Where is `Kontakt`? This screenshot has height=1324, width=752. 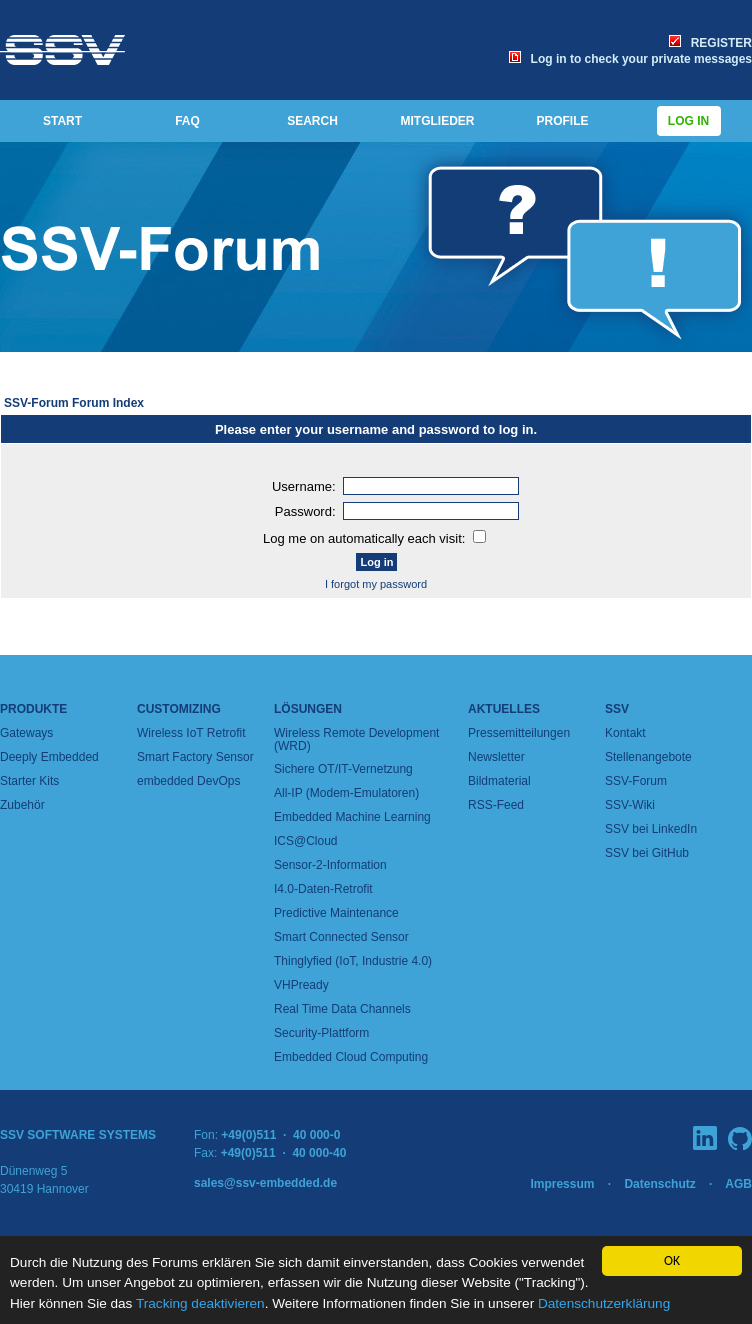 Kontakt is located at coordinates (625, 733).